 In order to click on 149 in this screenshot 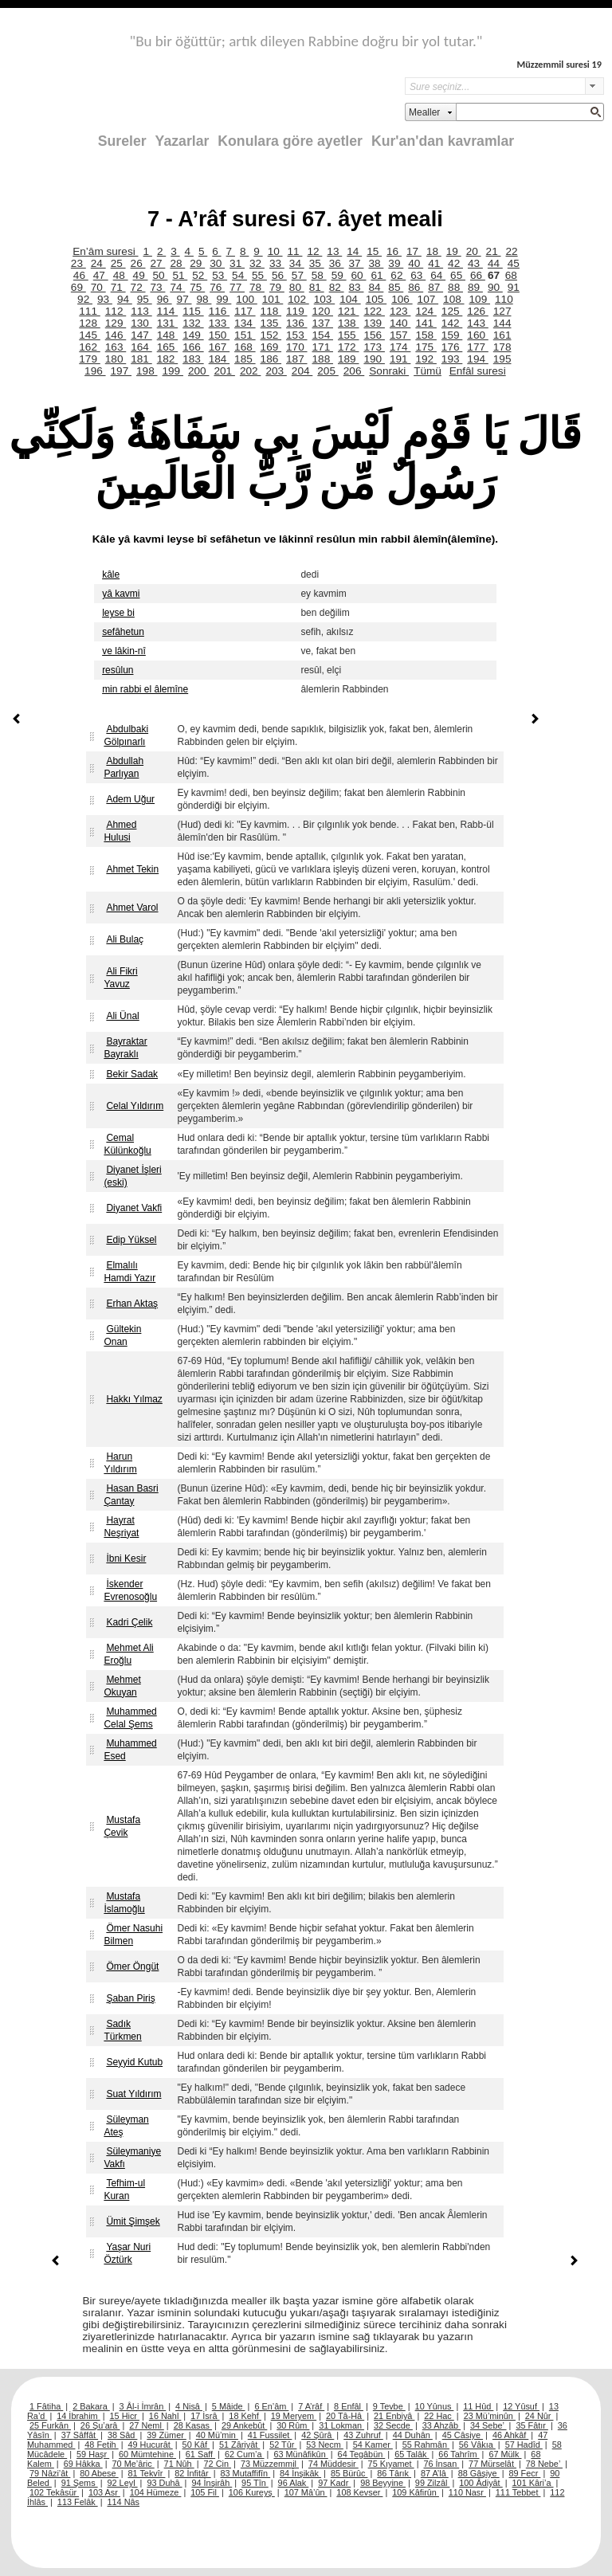, I will do `click(192, 335)`.